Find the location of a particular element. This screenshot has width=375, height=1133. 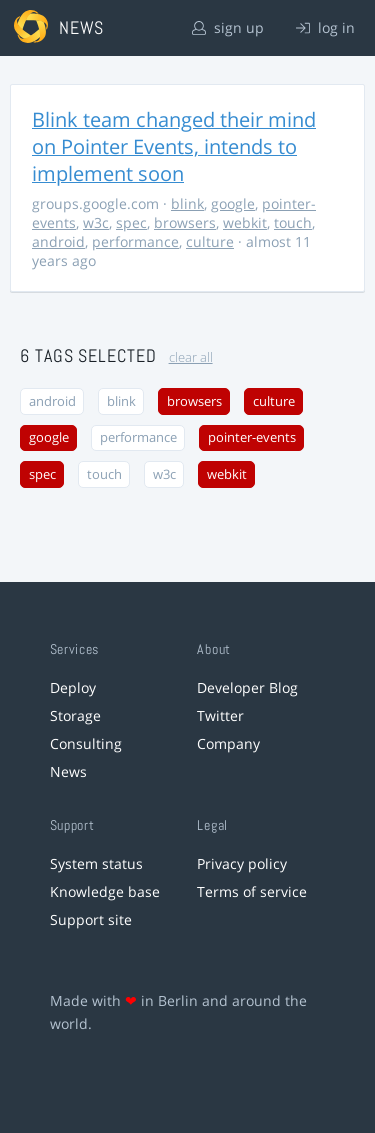

News is located at coordinates (68, 771).